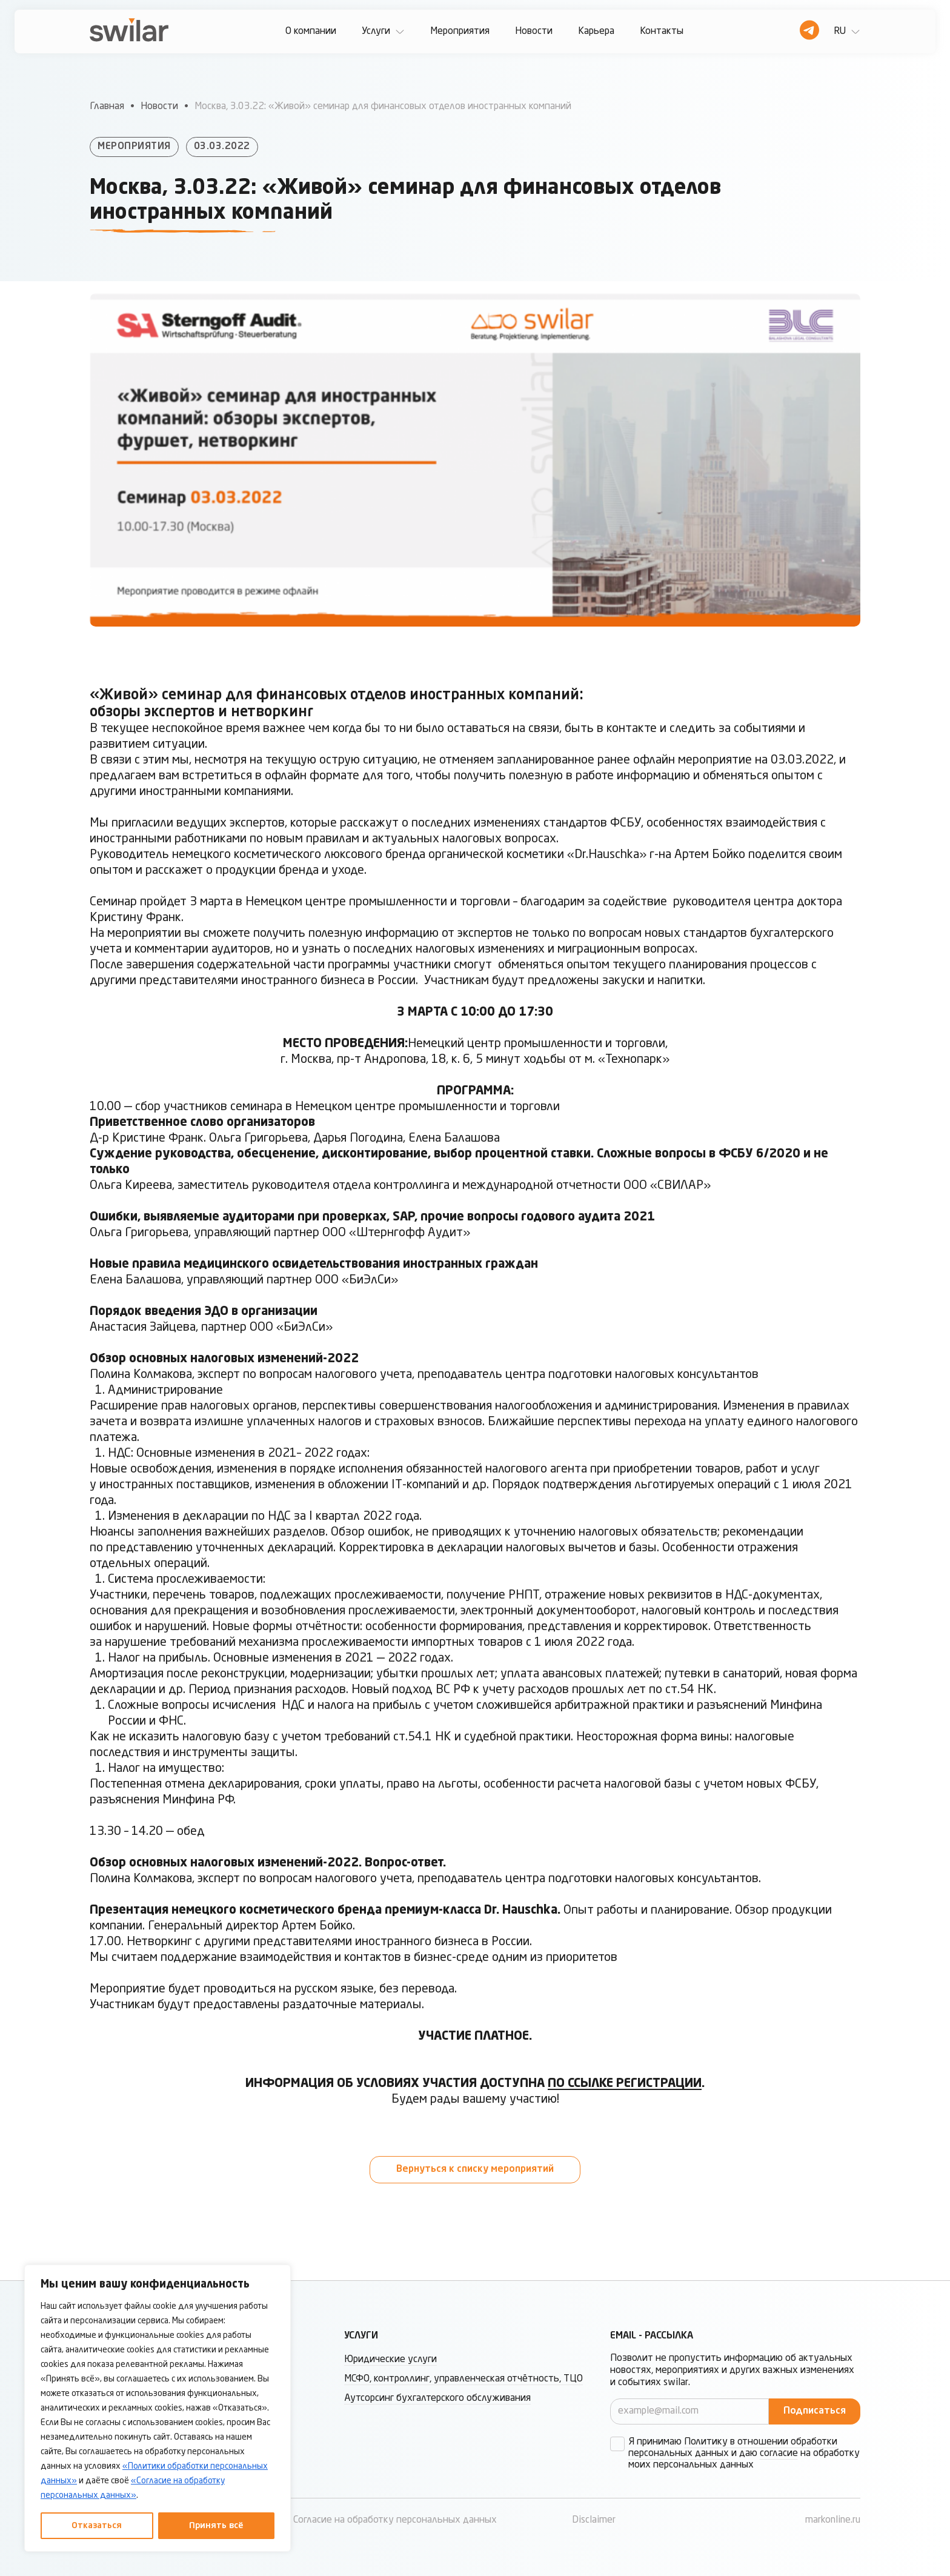 This screenshot has width=950, height=2576. I want to click on Мероприятия, so click(460, 31).